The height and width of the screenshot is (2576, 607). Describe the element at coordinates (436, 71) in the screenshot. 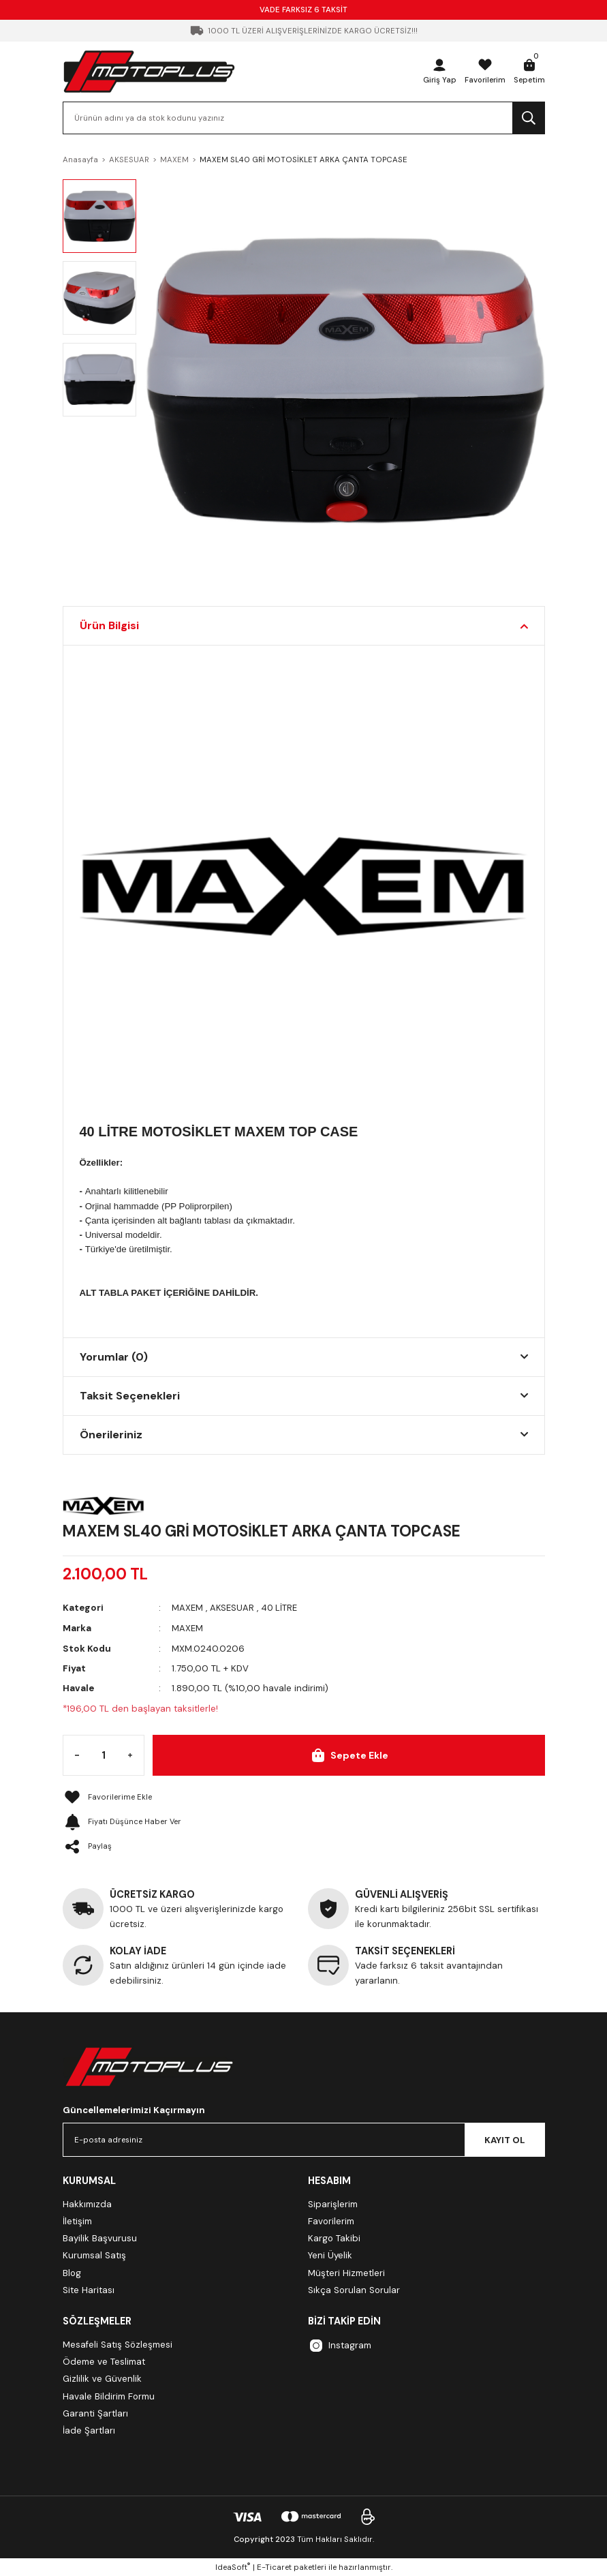

I see `[Member Login]` at that location.